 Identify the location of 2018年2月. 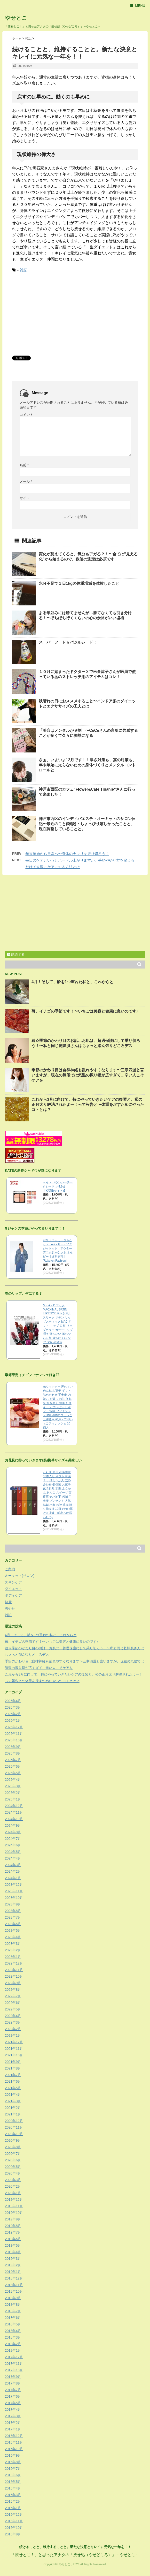
(13, 2344).